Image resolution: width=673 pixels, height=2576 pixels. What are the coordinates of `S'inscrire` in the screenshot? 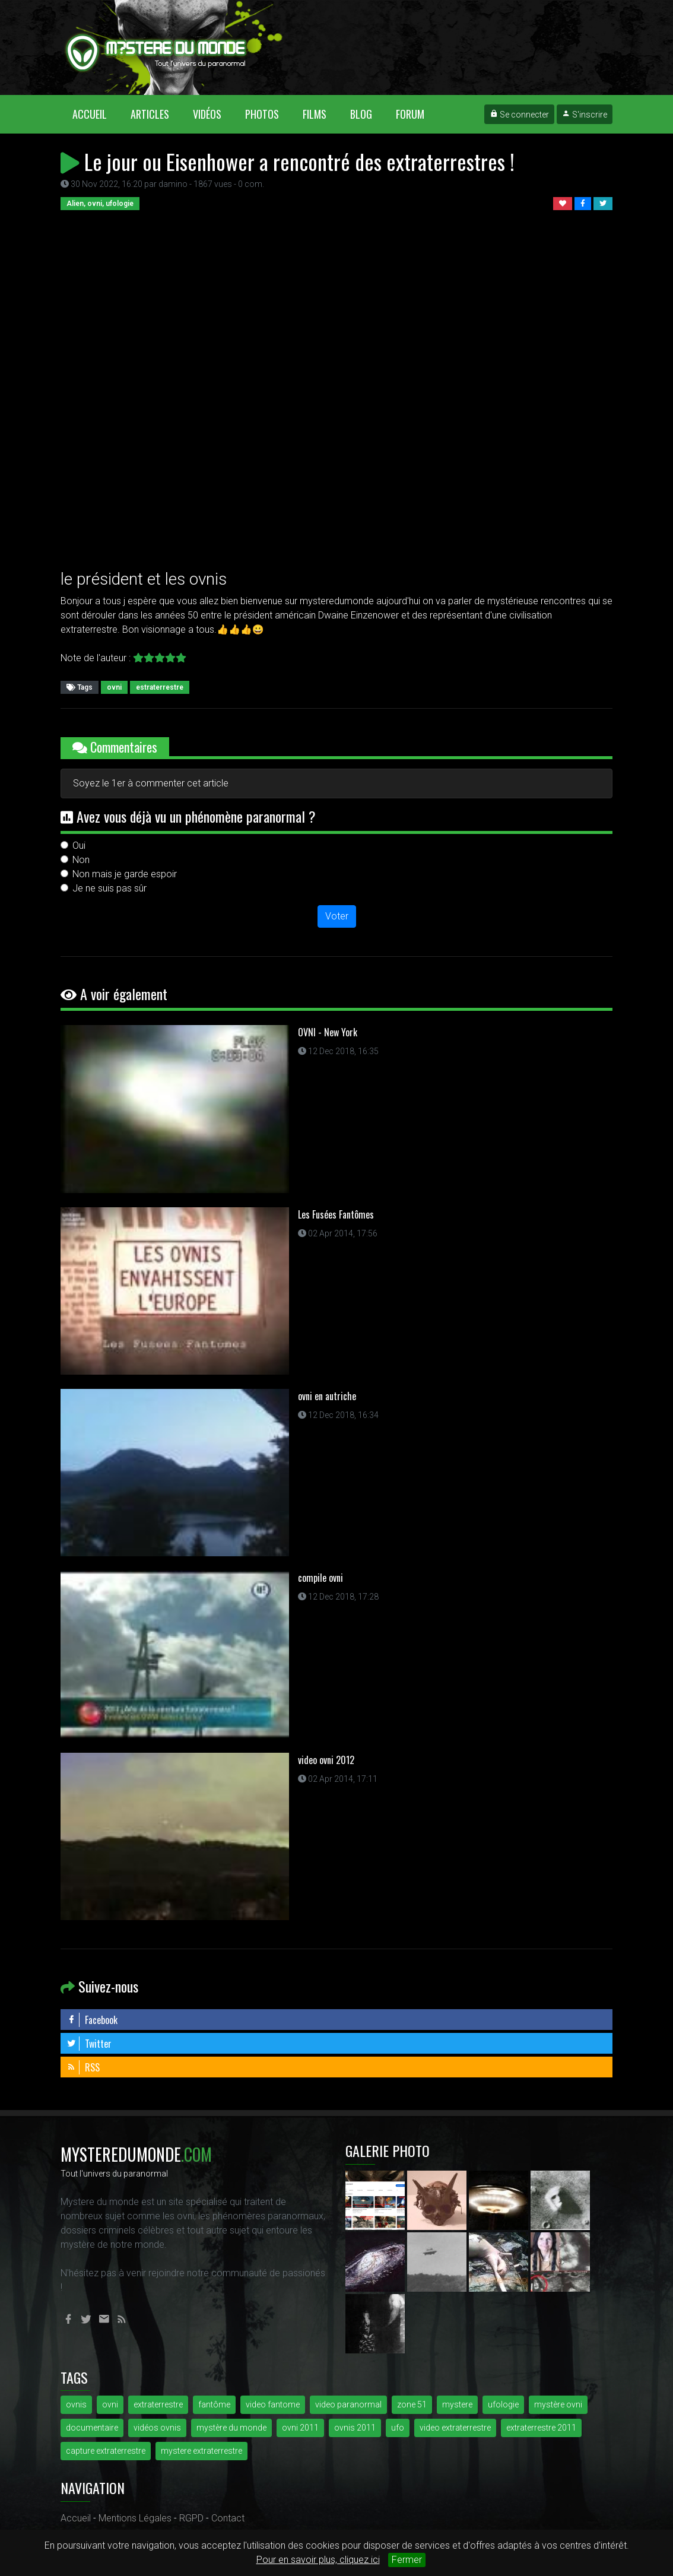 It's located at (584, 114).